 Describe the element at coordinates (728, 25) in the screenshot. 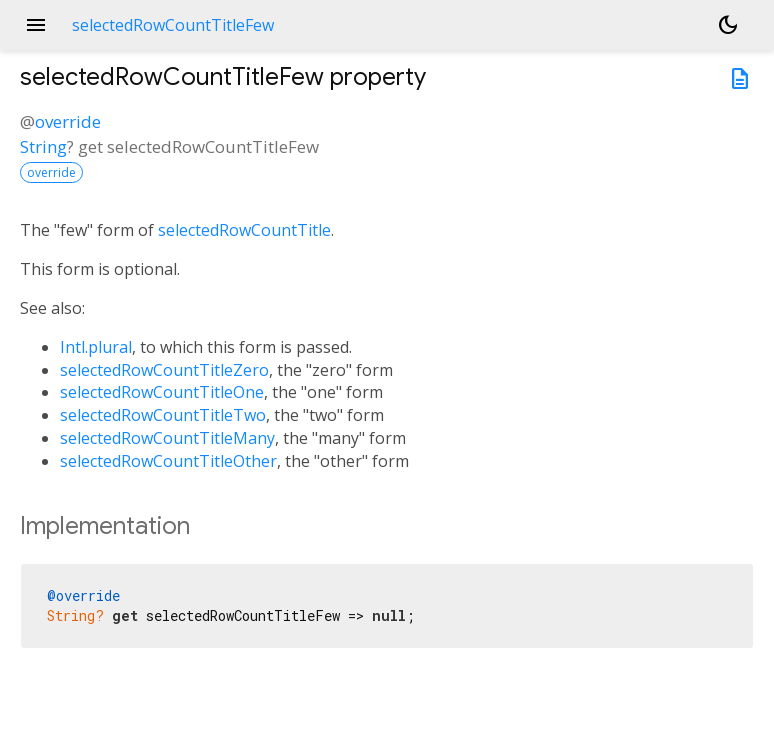

I see `[Light and dark mode toggle]` at that location.